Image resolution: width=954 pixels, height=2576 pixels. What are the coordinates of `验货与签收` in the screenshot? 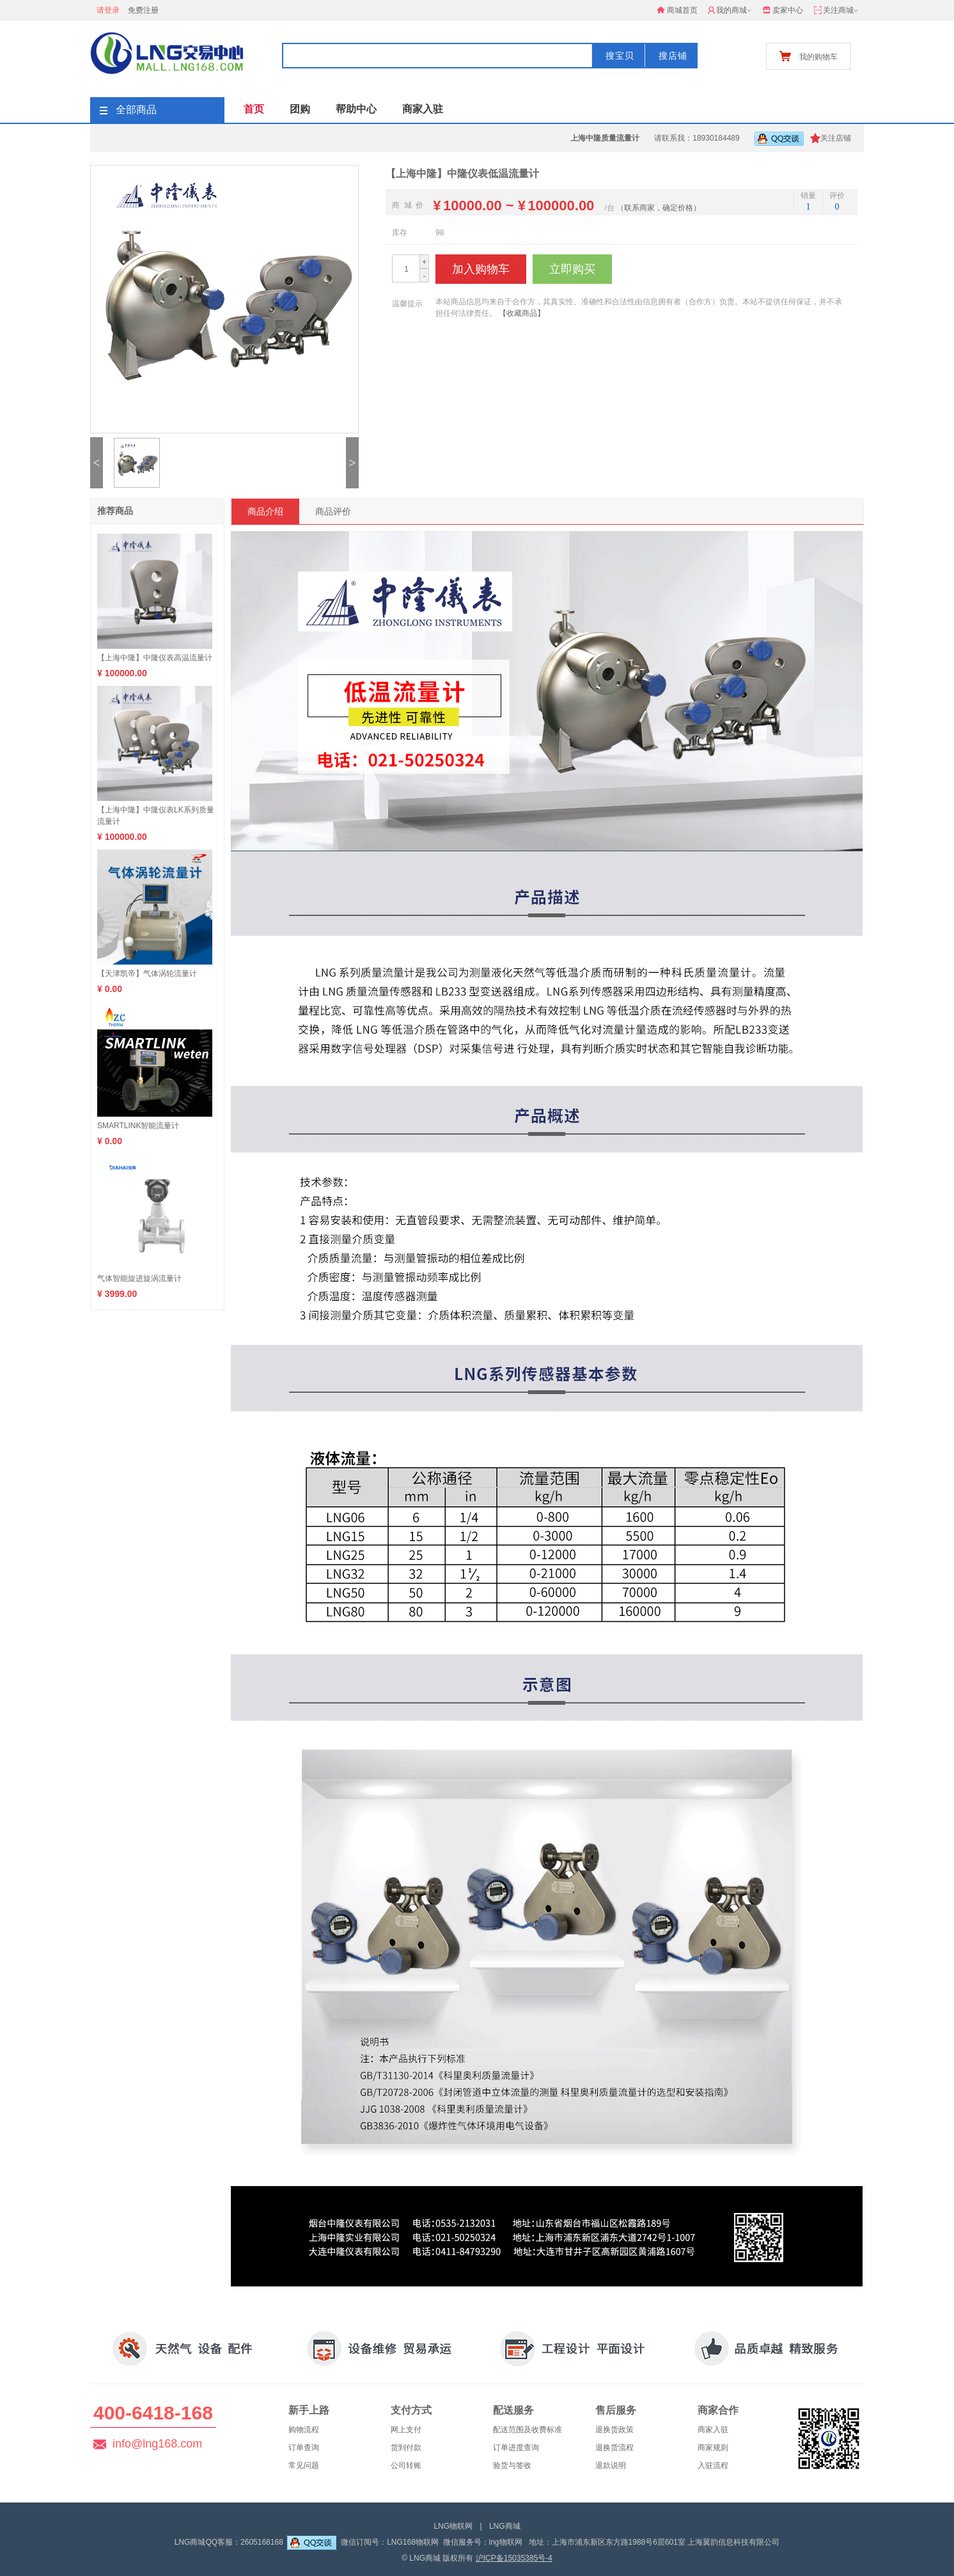 It's located at (512, 2465).